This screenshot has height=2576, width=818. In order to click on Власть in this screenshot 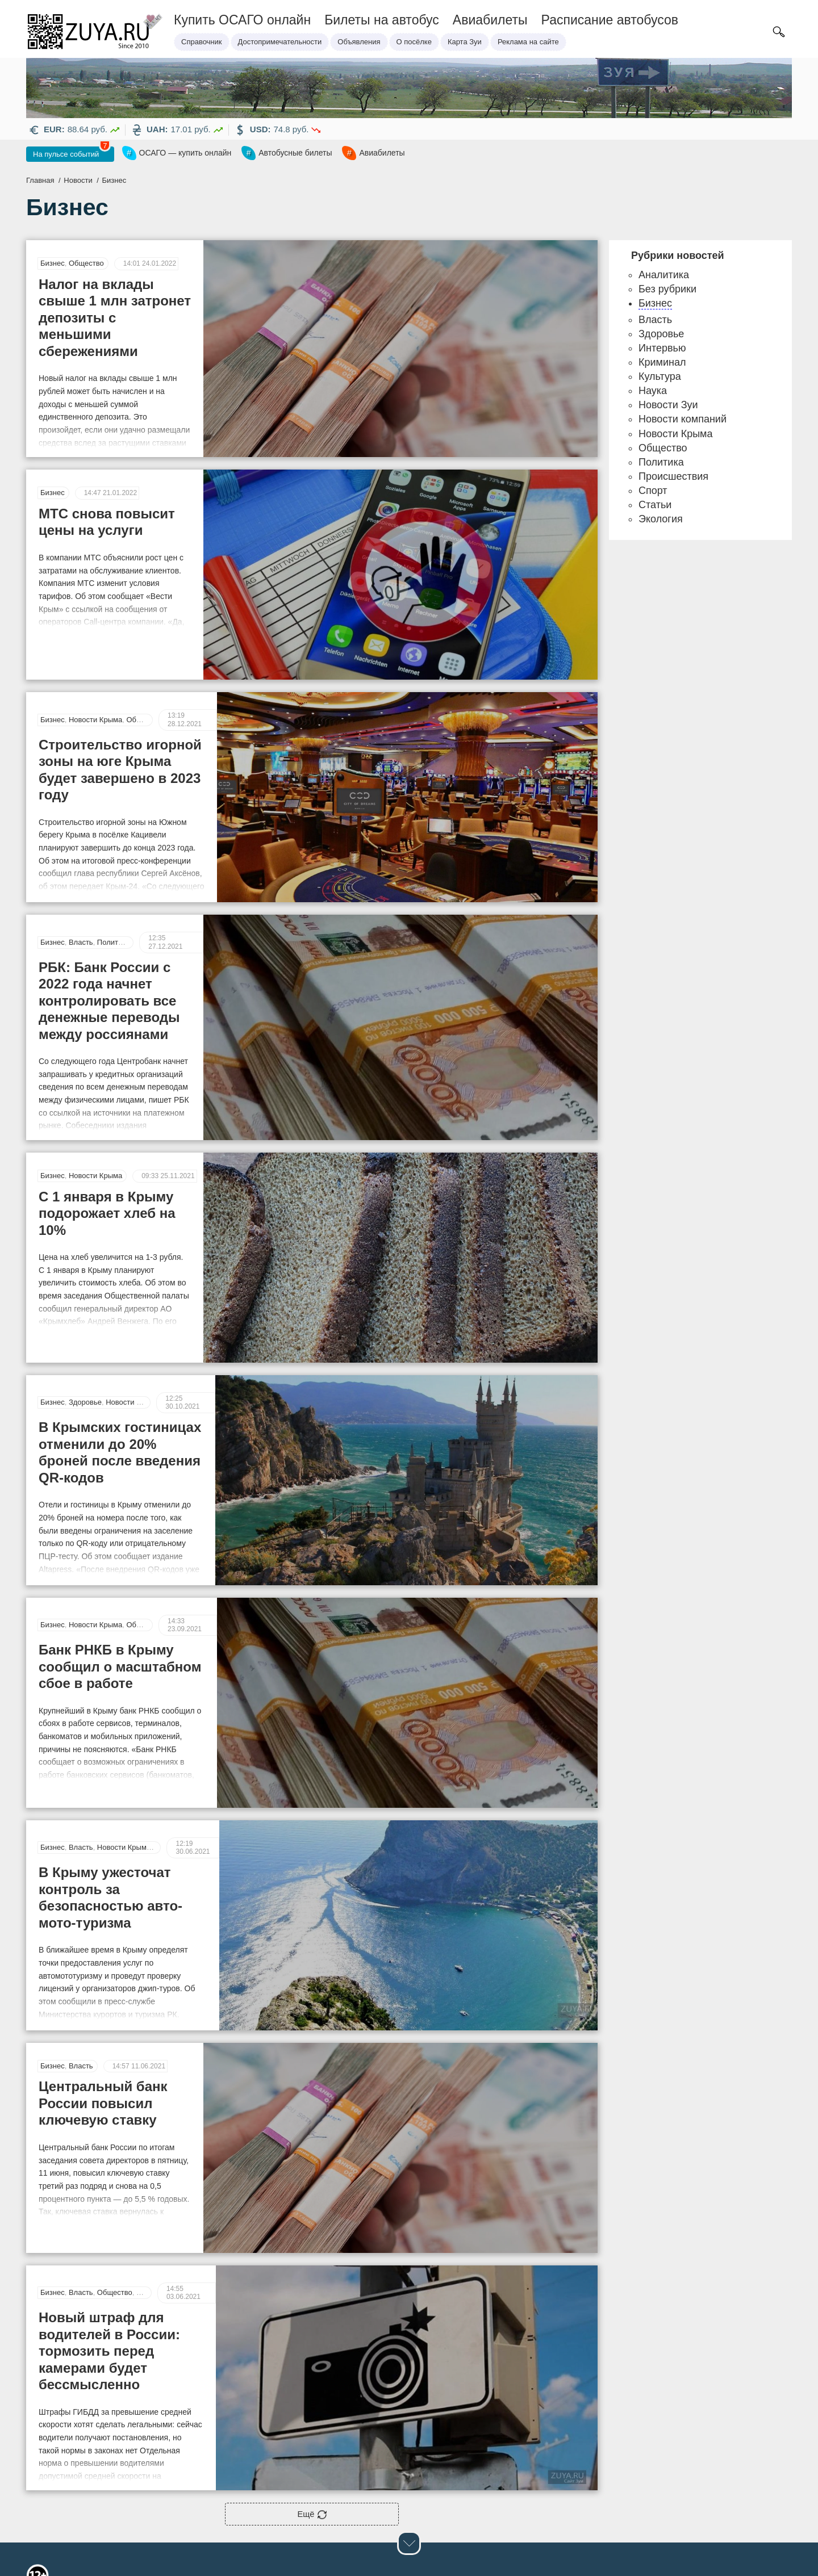, I will do `click(81, 887)`.